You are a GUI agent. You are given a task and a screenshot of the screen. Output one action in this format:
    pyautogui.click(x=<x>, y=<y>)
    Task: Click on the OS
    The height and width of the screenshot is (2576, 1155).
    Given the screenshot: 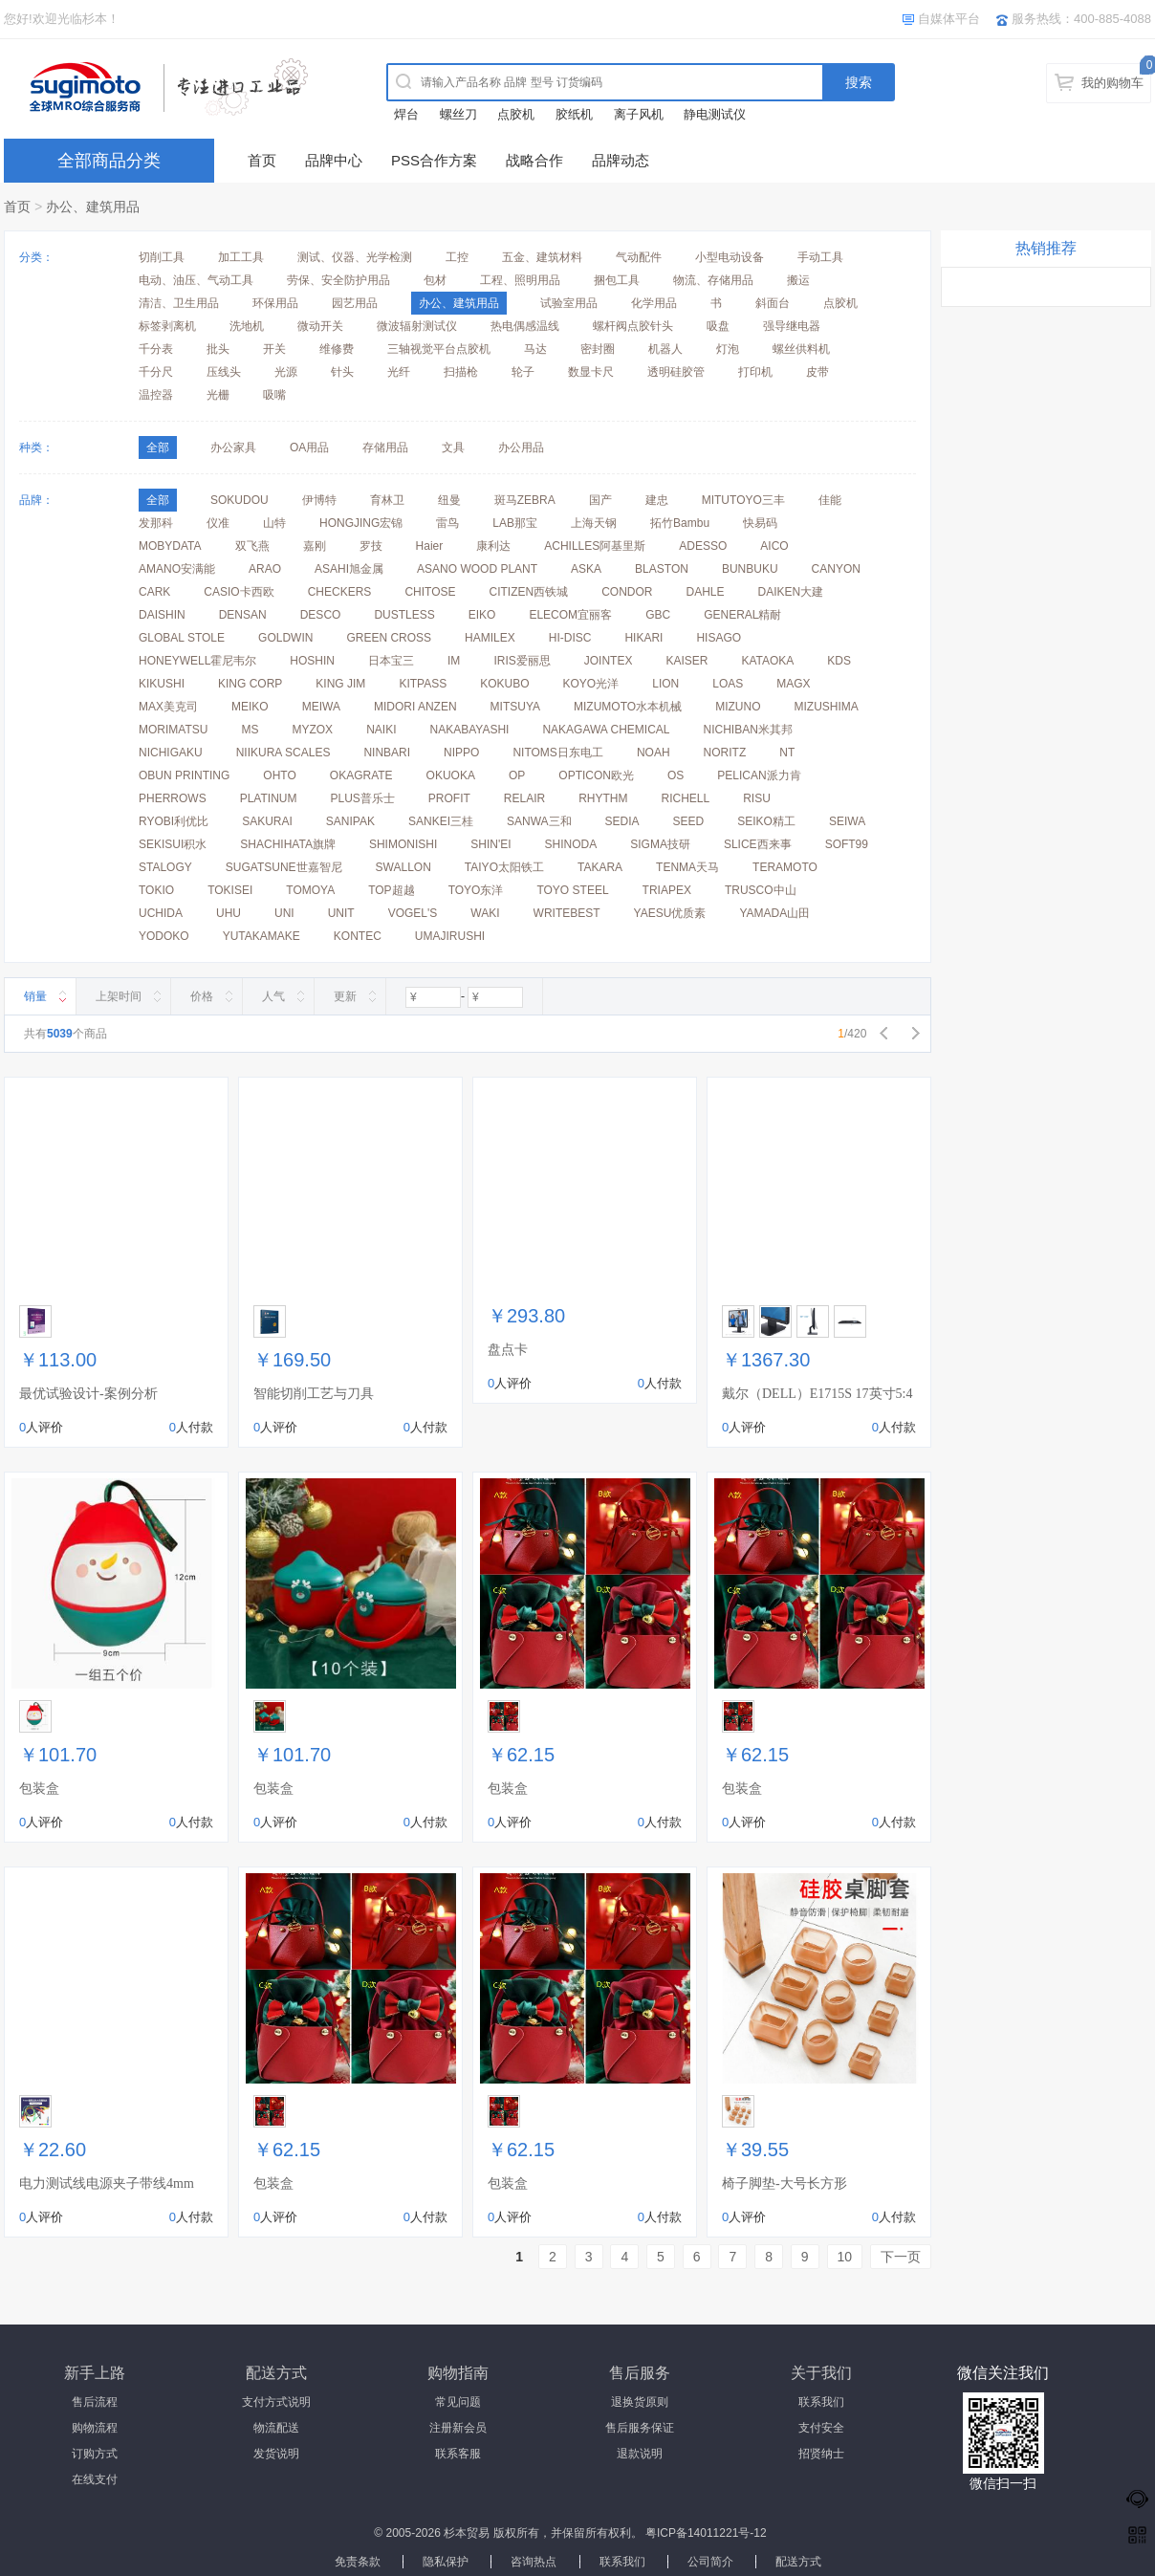 What is the action you would take?
    pyautogui.click(x=675, y=775)
    